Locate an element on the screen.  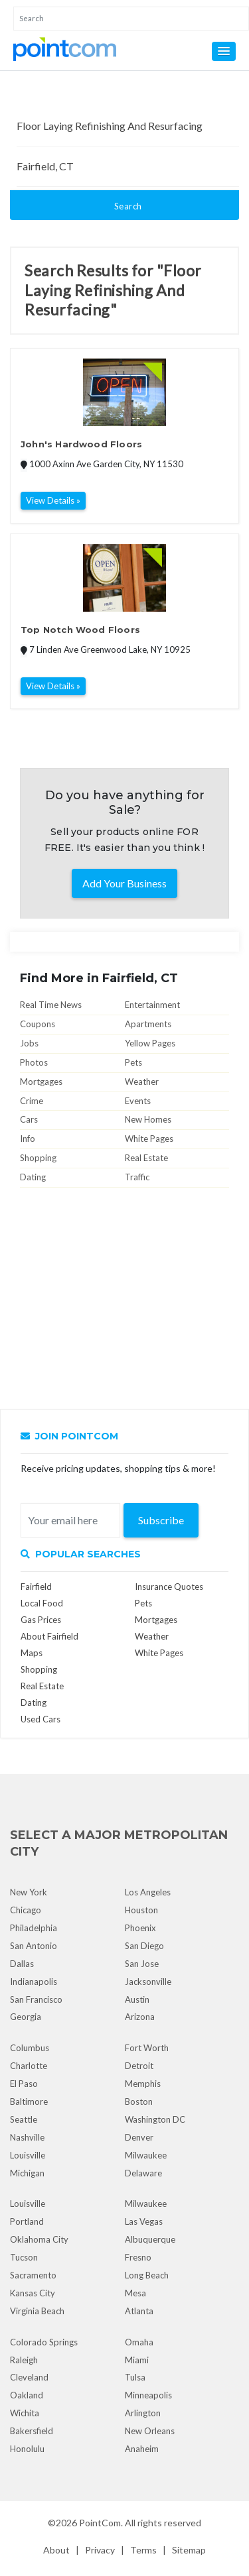
Real Estate is located at coordinates (146, 1157).